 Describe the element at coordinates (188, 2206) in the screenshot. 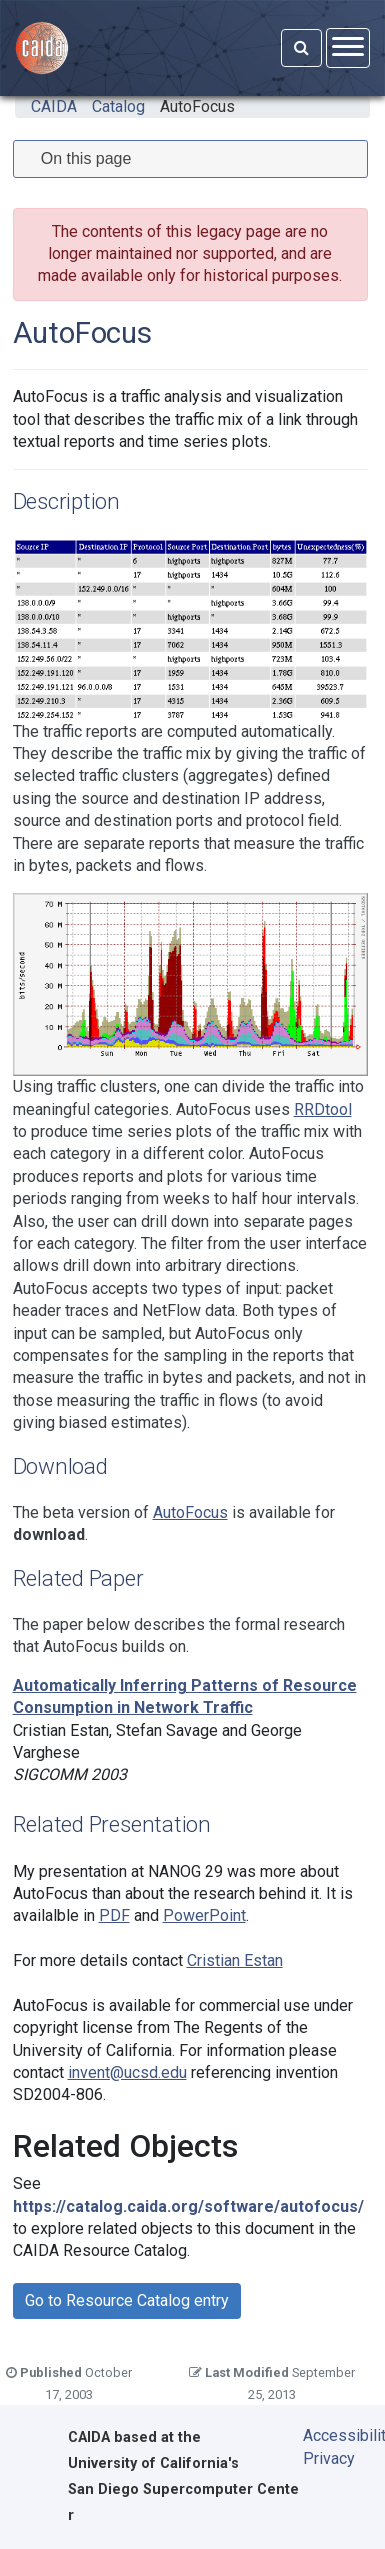

I see `https://catalog.caida.org/software/autofocus/` at that location.